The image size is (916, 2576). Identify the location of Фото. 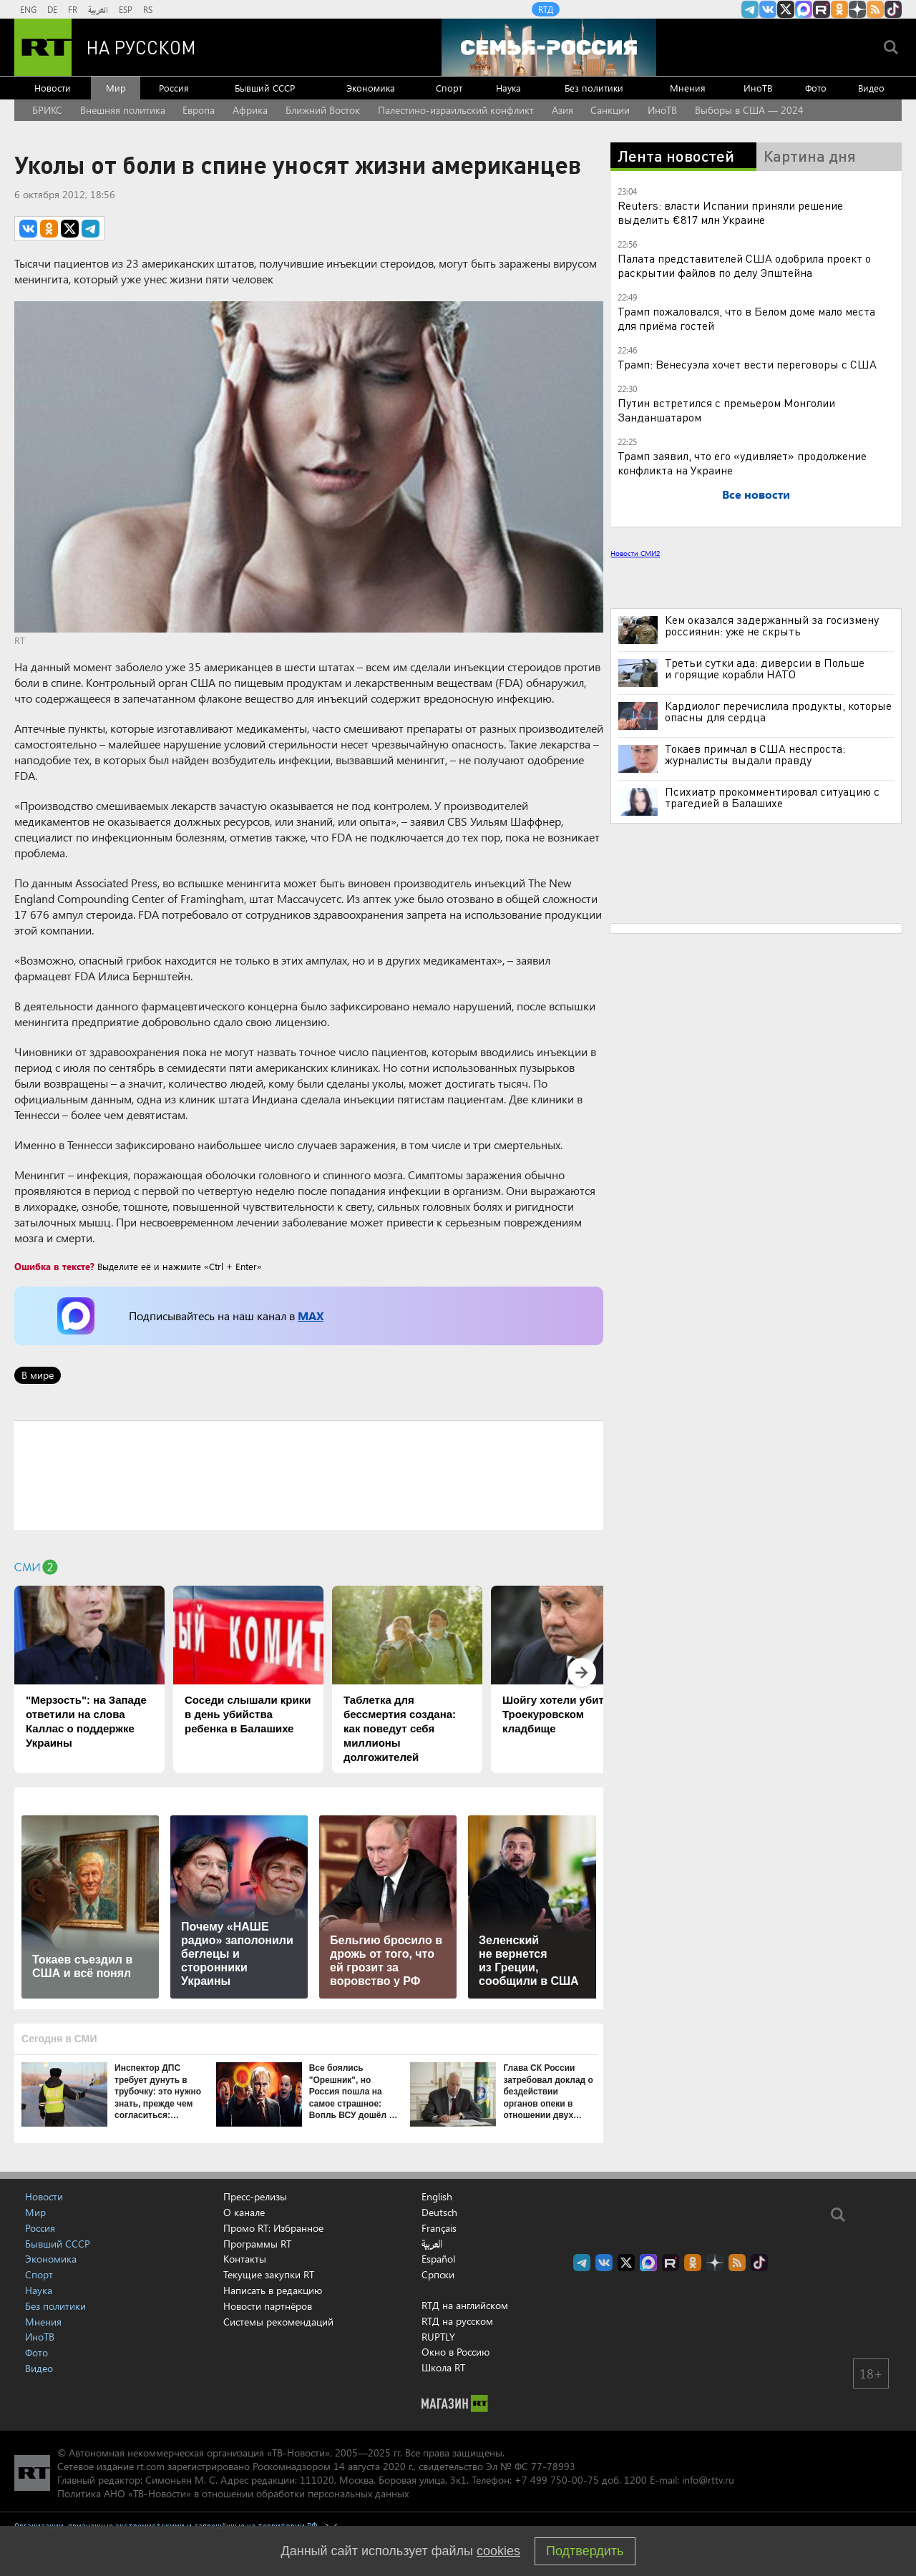
(816, 88).